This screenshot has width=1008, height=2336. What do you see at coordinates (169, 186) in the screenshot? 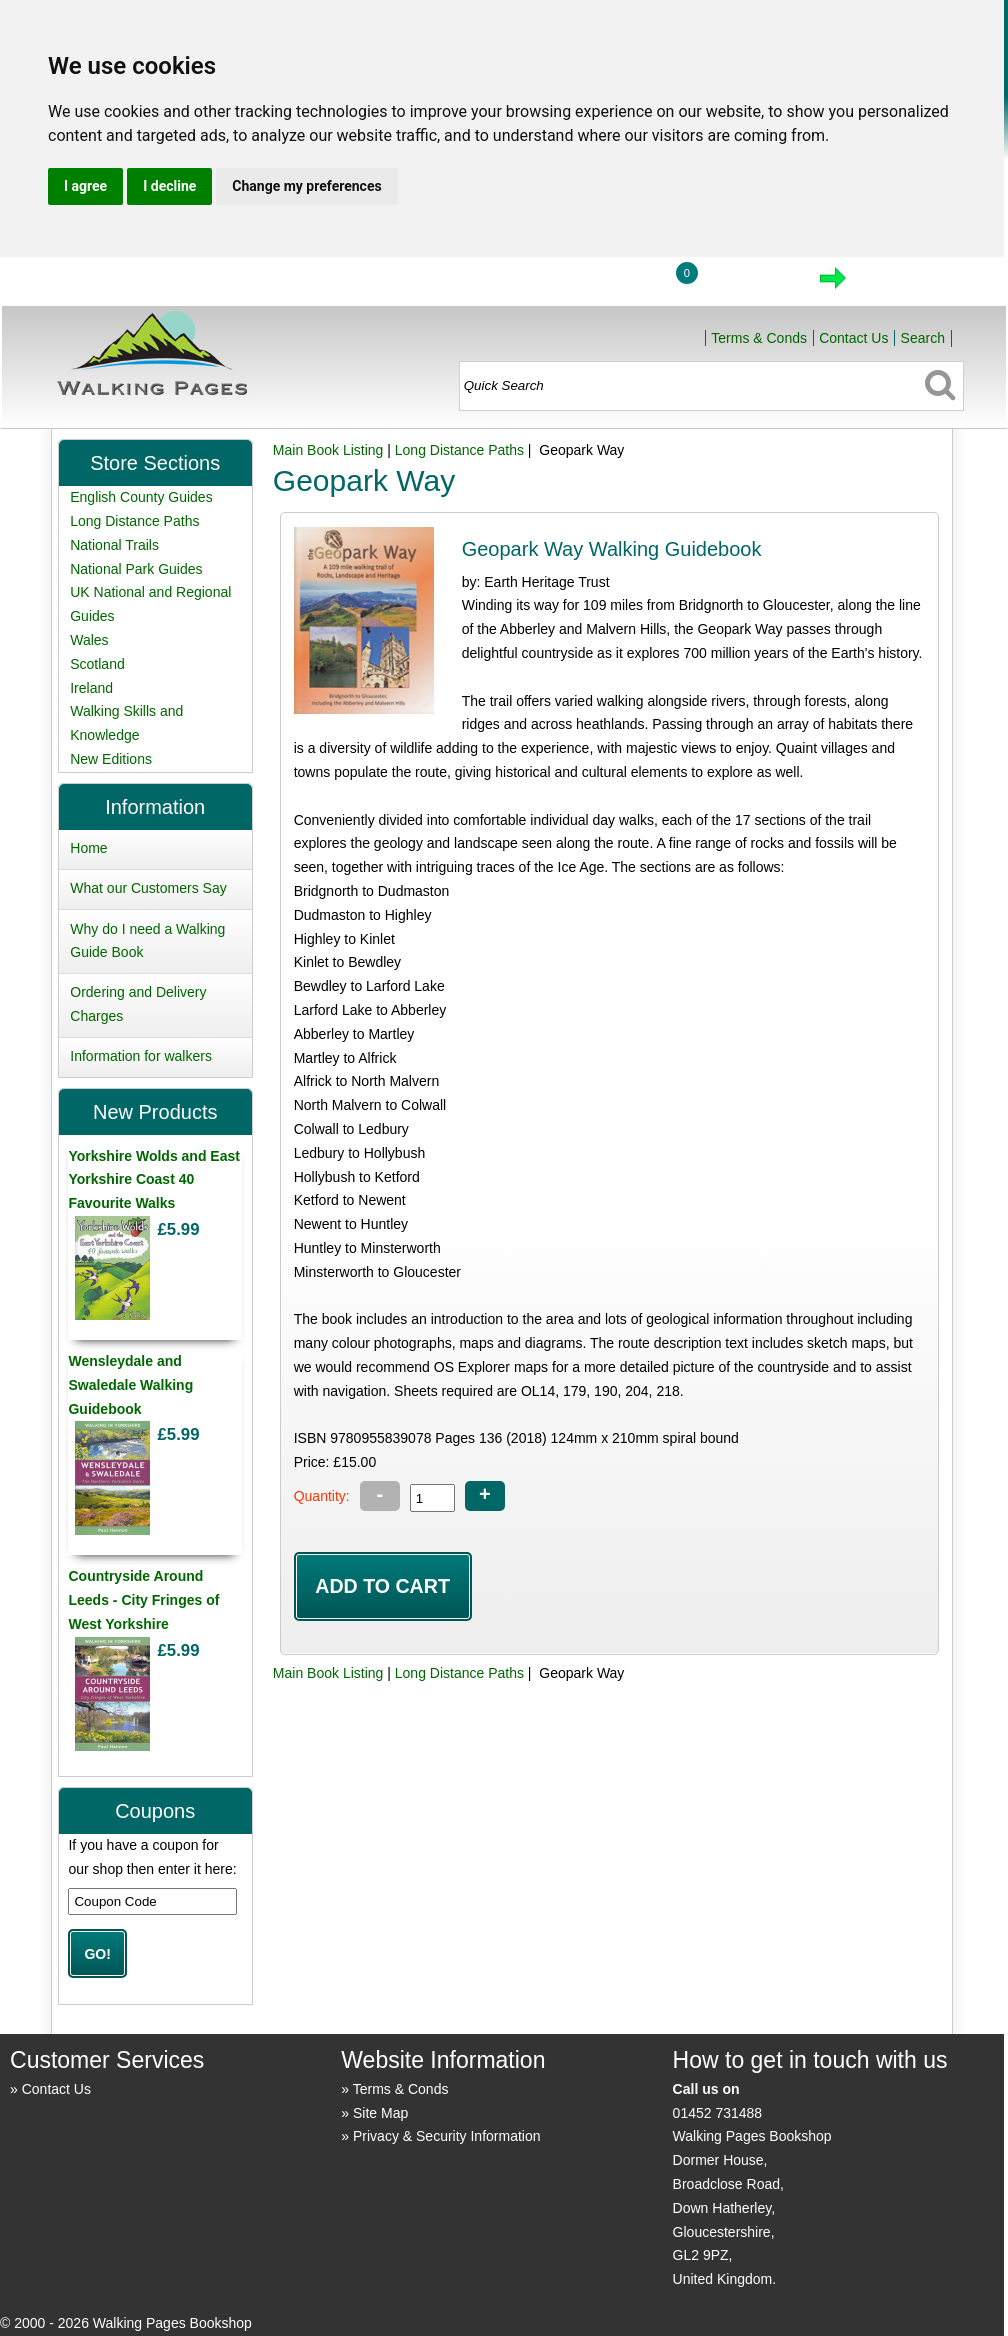
I see `I decline [button]` at bounding box center [169, 186].